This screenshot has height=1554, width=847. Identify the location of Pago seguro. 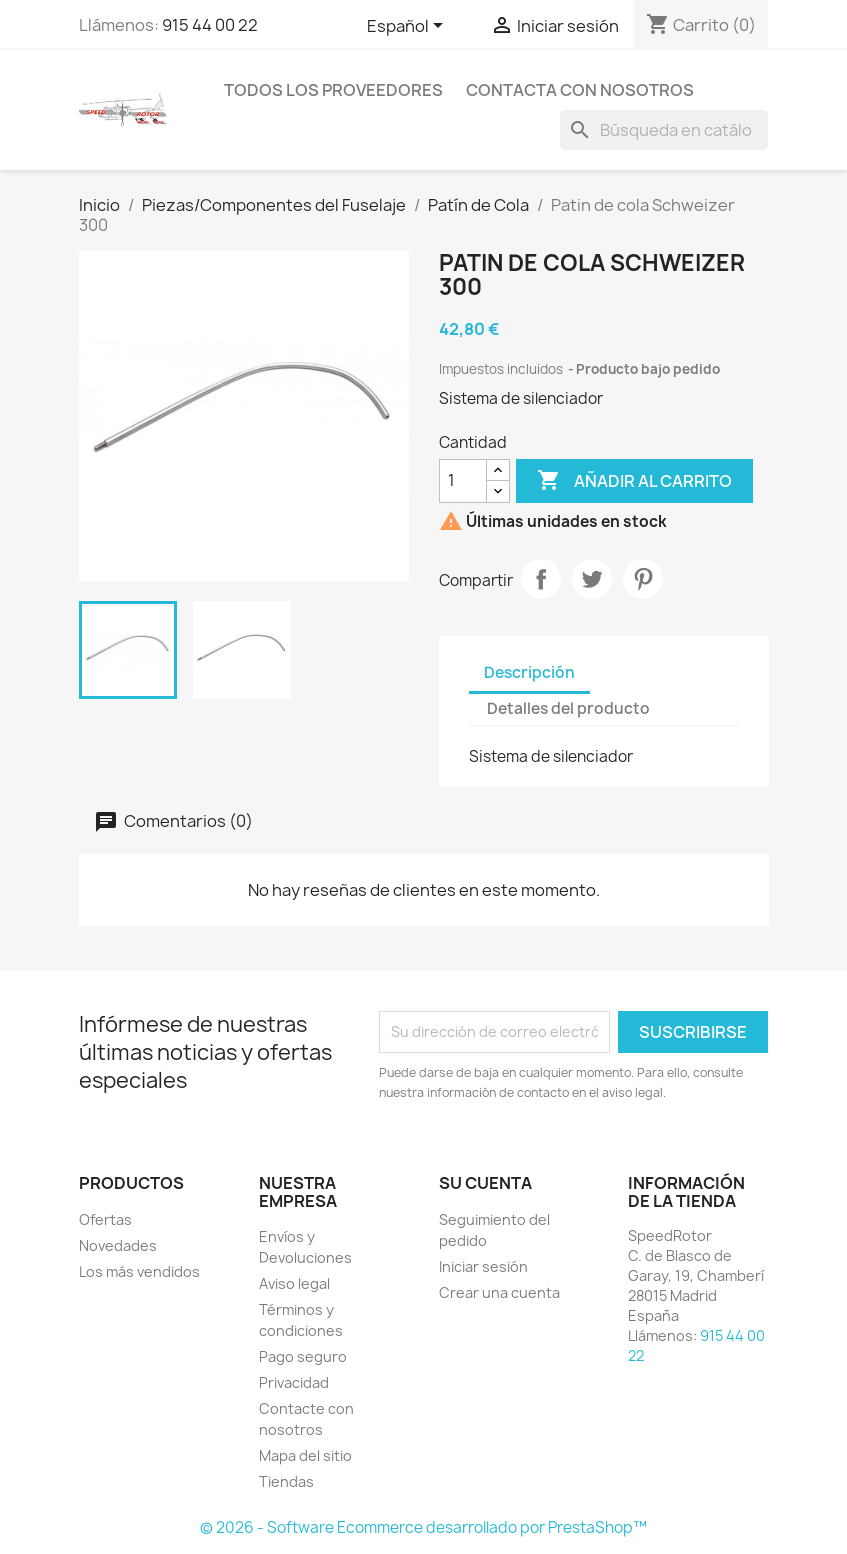
(303, 1356).